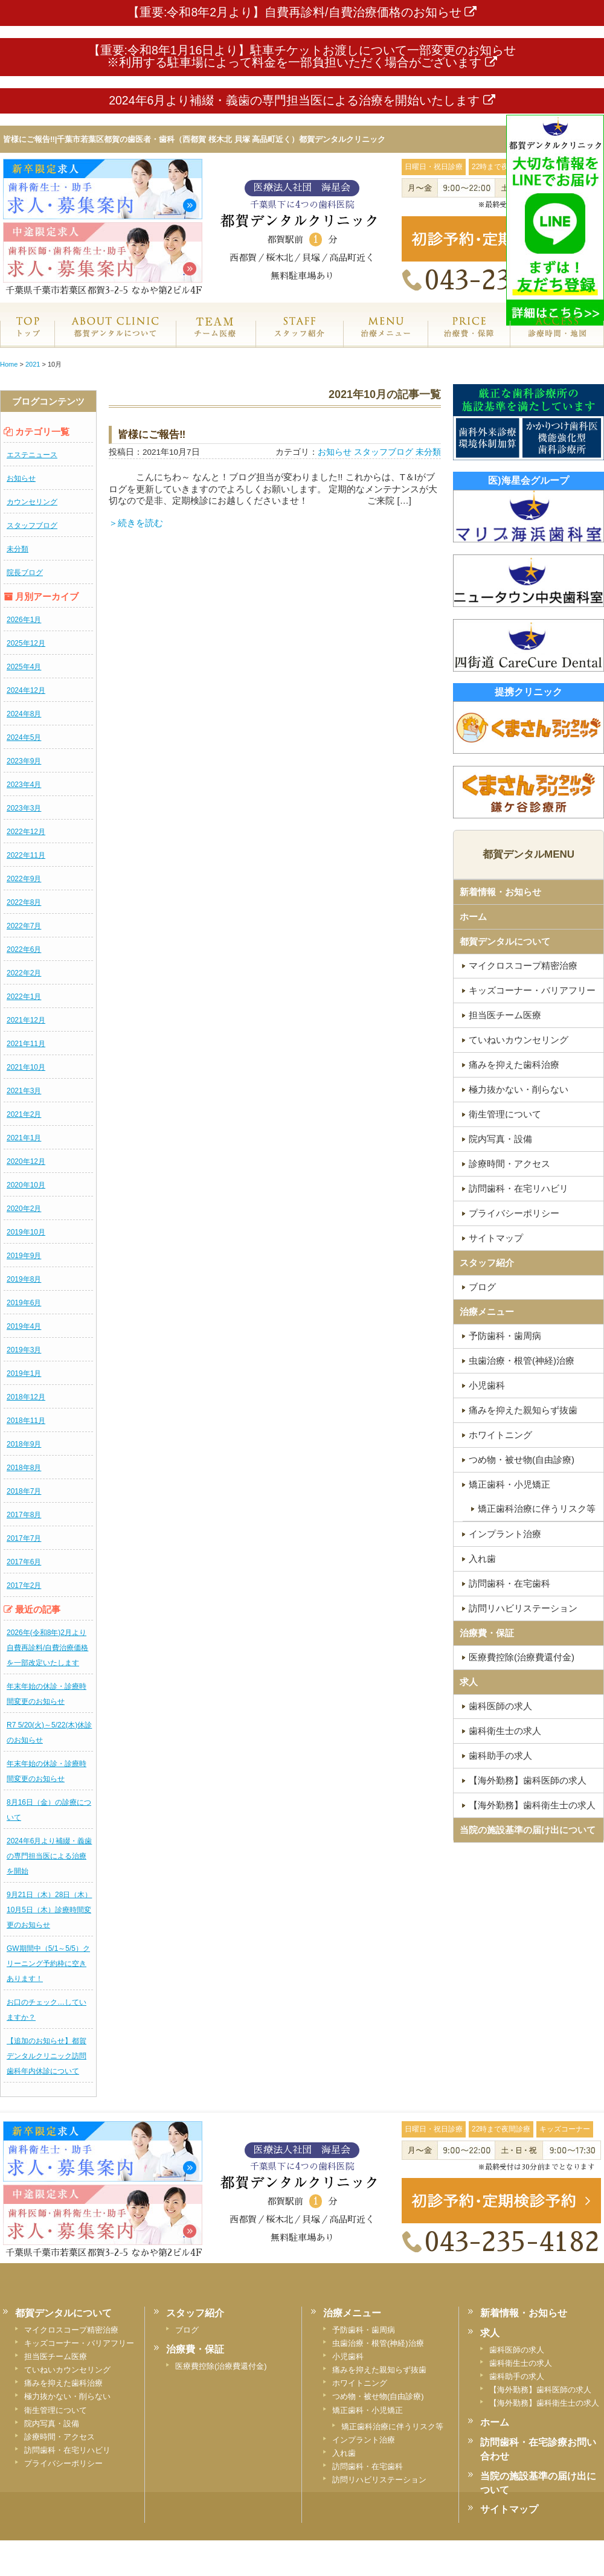 This screenshot has height=2576, width=604. What do you see at coordinates (67, 2369) in the screenshot?
I see `ていねいカウンセリング` at bounding box center [67, 2369].